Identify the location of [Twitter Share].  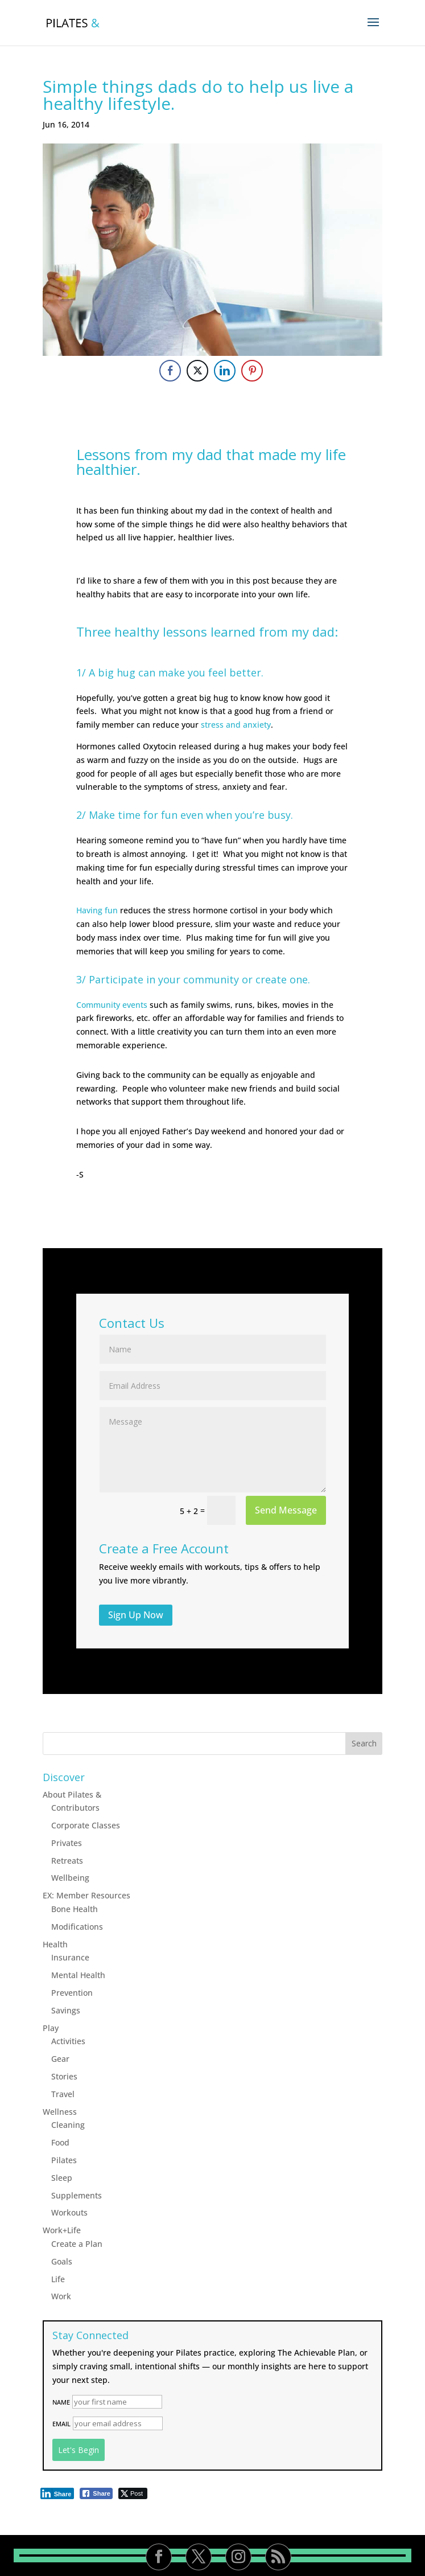
(197, 371).